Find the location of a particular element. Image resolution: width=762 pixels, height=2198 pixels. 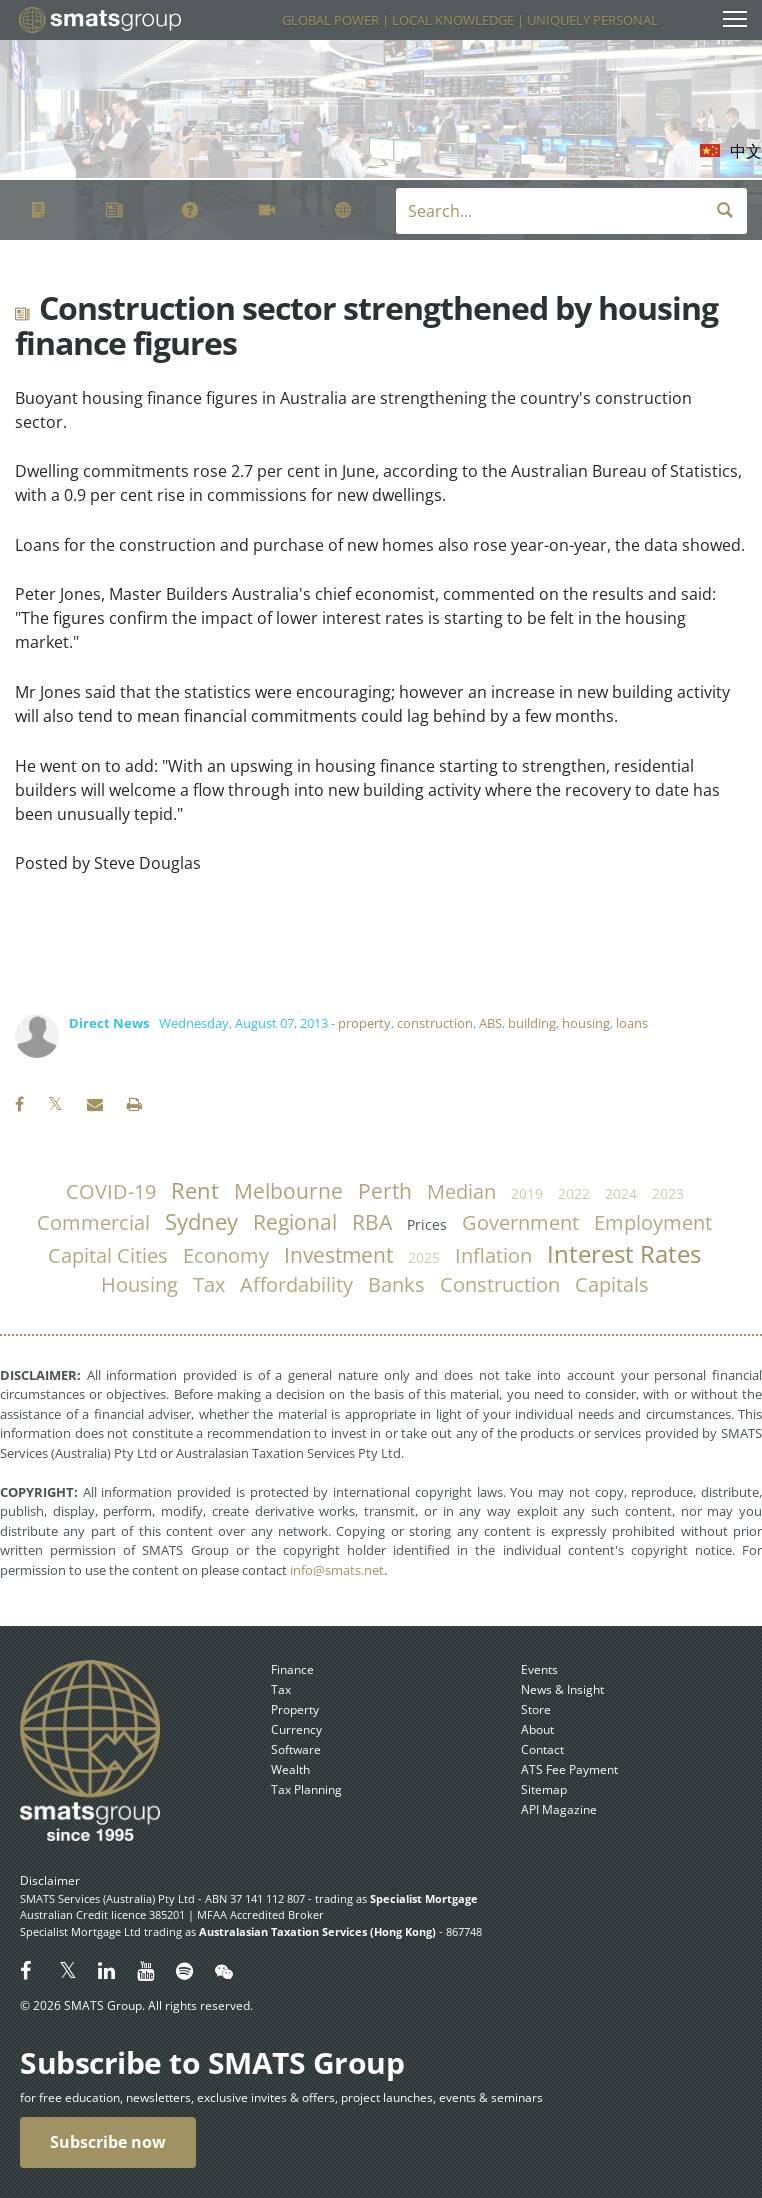

affordability is located at coordinates (296, 1284).